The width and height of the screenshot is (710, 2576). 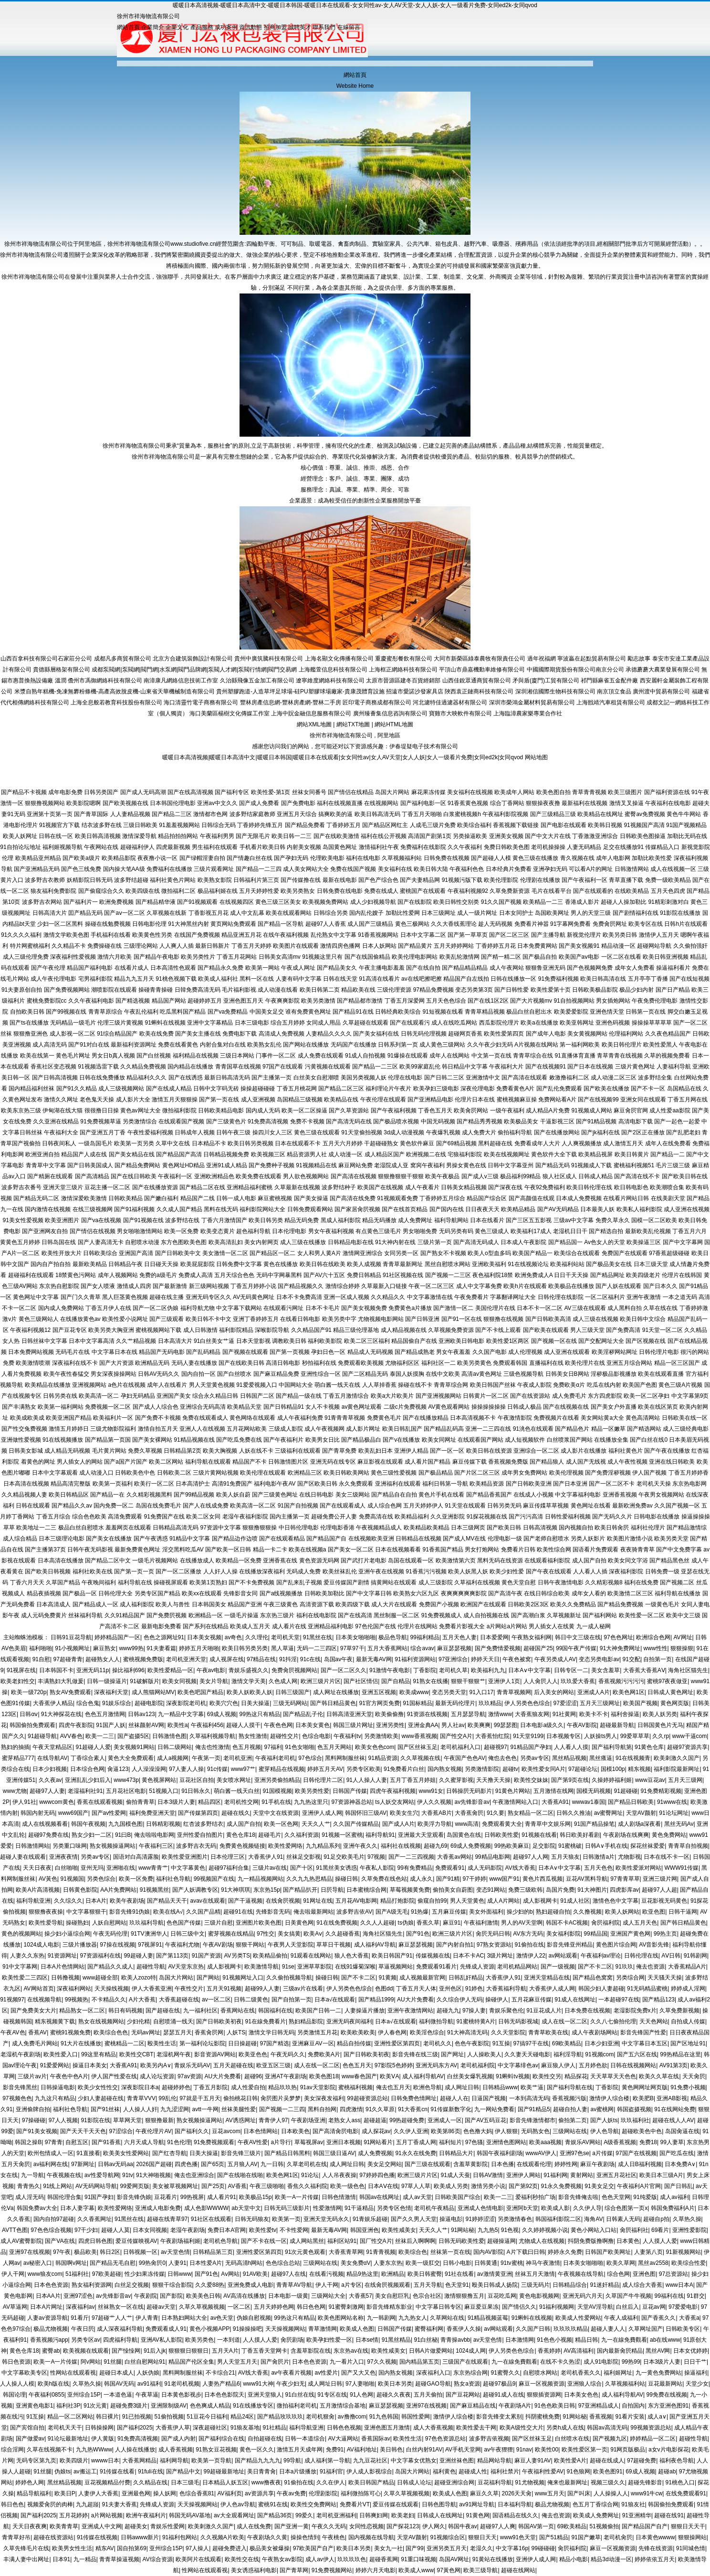 I want to click on 国产又大又色, so click(x=358, y=2372).